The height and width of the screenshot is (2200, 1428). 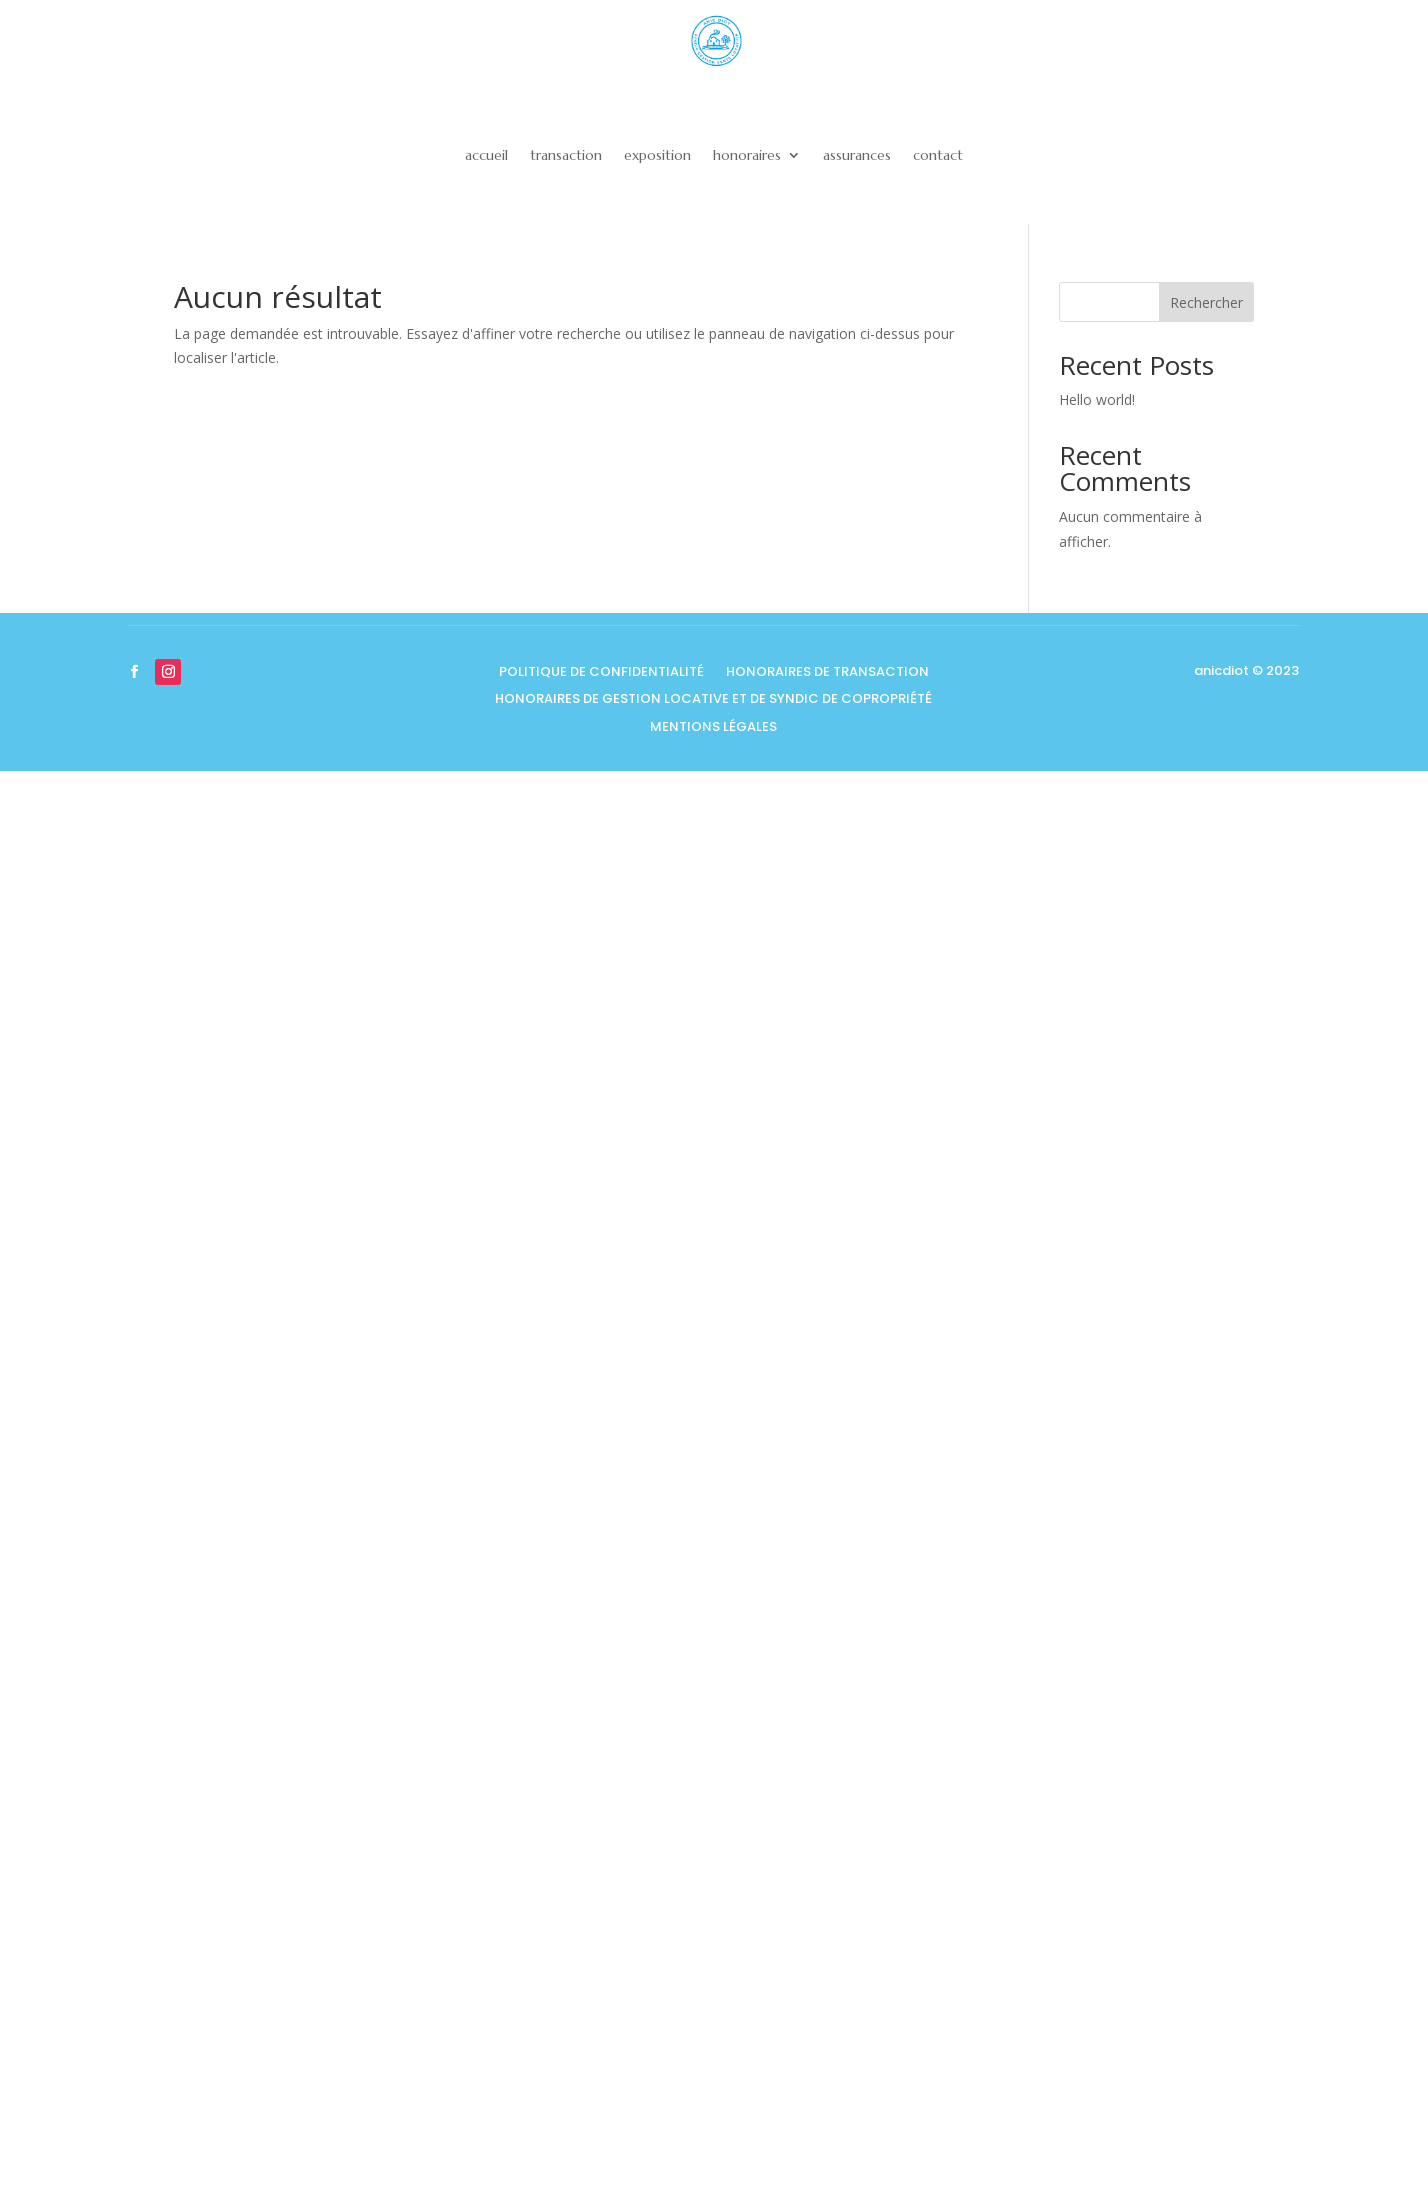 What do you see at coordinates (486, 155) in the screenshot?
I see `accueil` at bounding box center [486, 155].